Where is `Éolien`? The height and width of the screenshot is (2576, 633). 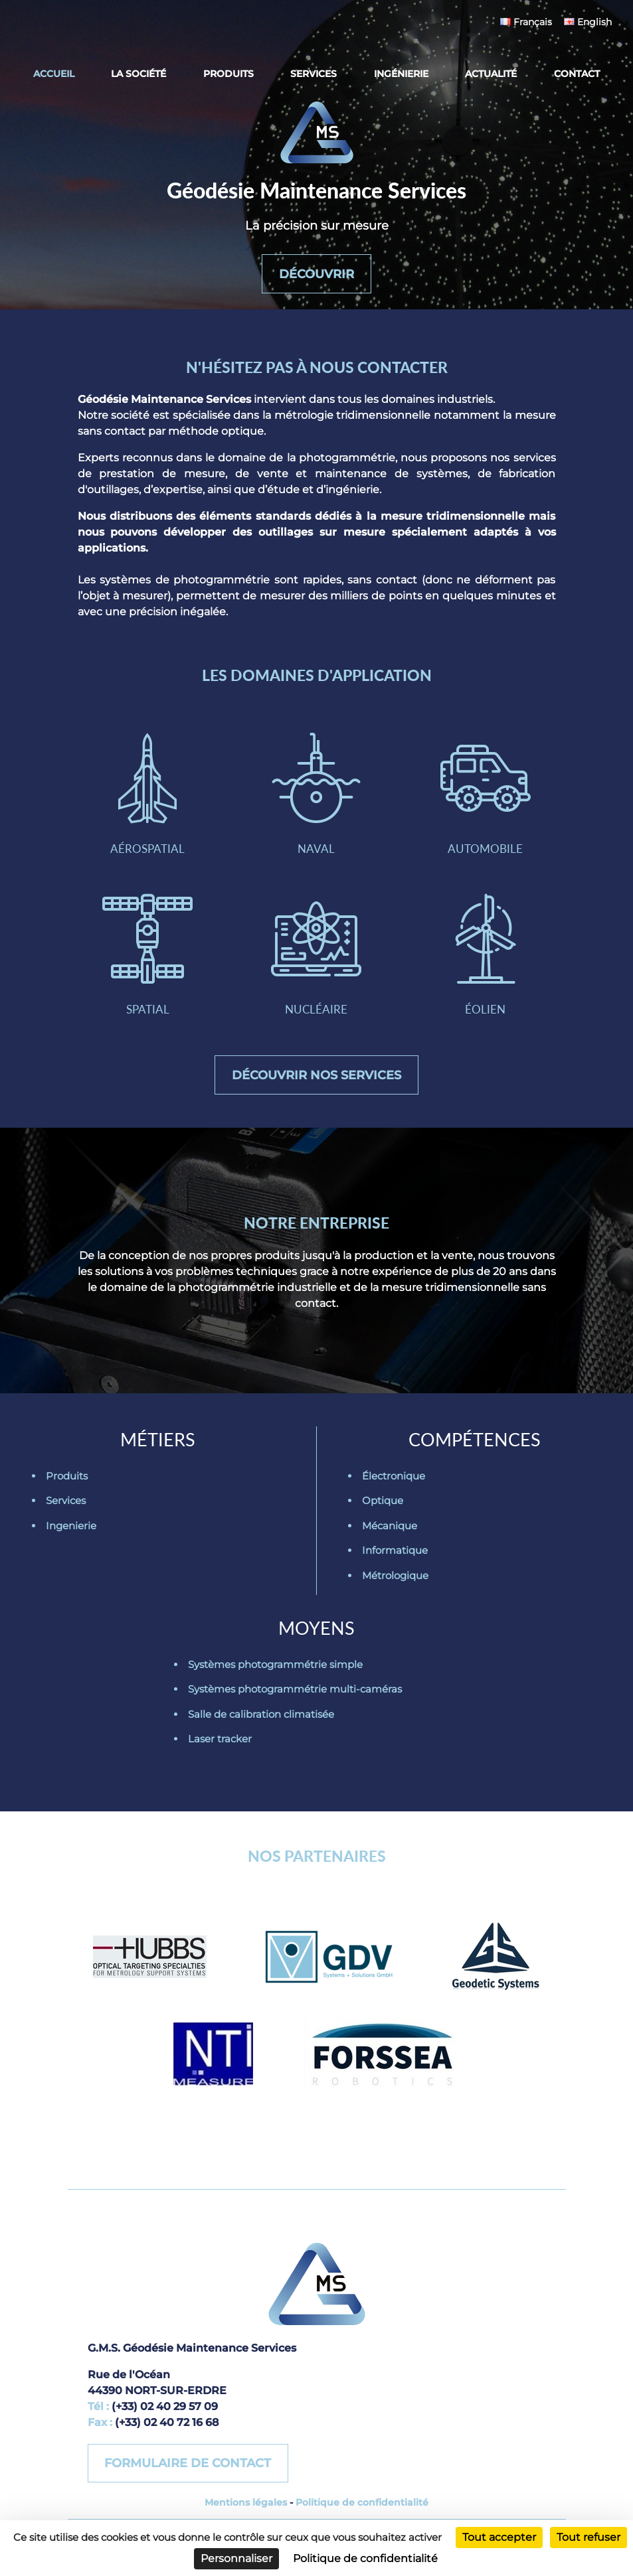 Éolien is located at coordinates (485, 961).